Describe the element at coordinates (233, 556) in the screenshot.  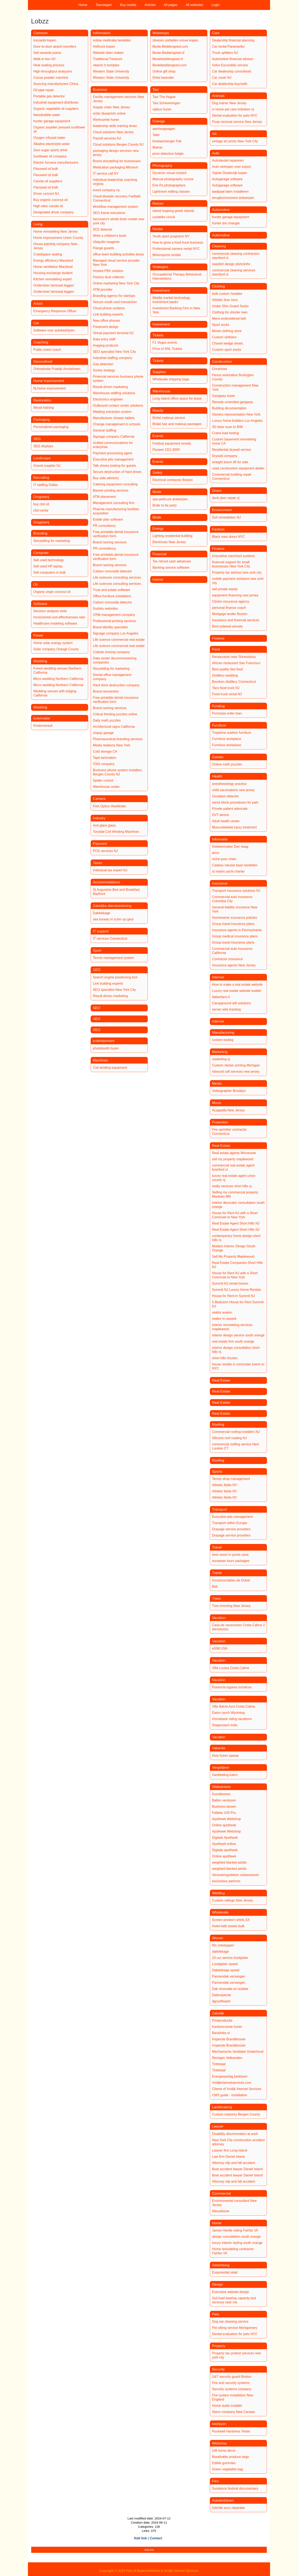
I see `Innovative merchant systems` at that location.